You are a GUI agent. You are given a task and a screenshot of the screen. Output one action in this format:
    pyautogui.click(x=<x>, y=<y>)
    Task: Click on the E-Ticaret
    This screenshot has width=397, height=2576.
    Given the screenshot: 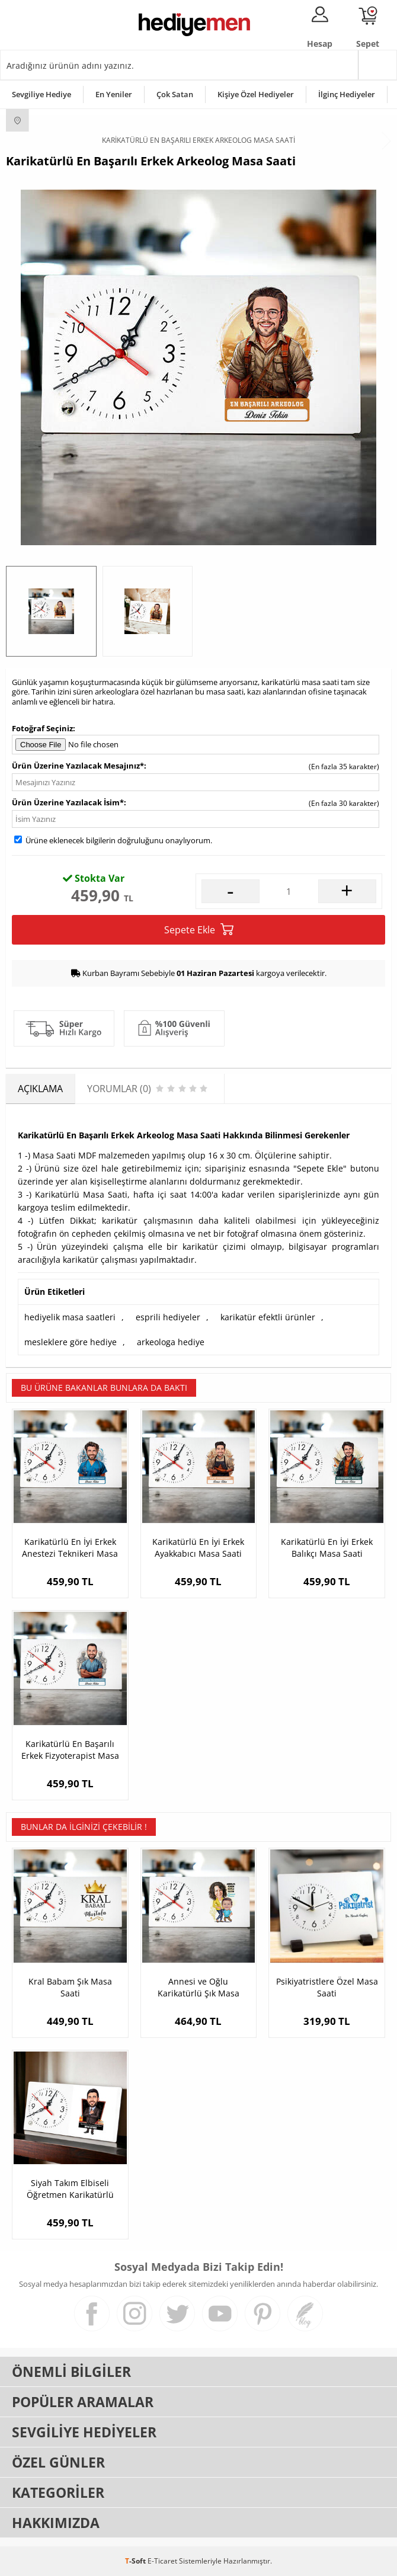 What is the action you would take?
    pyautogui.click(x=162, y=2561)
    